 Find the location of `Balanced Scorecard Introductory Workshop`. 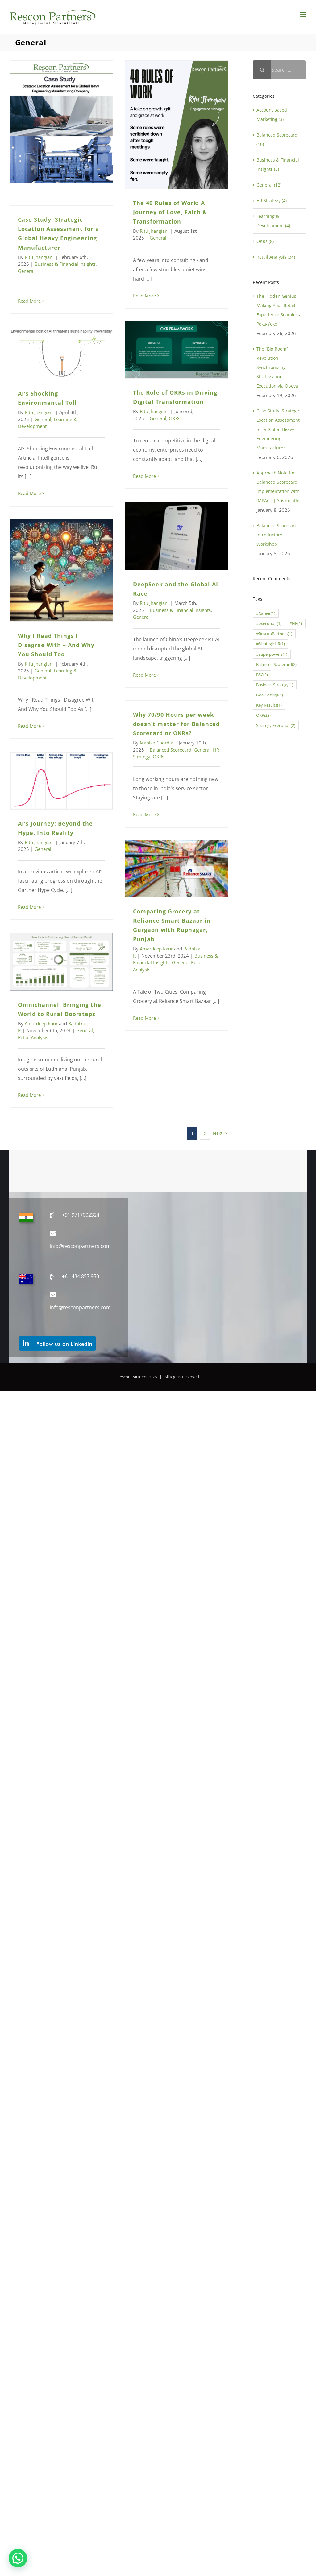

Balanced Scorecard Introductory Workshop is located at coordinates (276, 535).